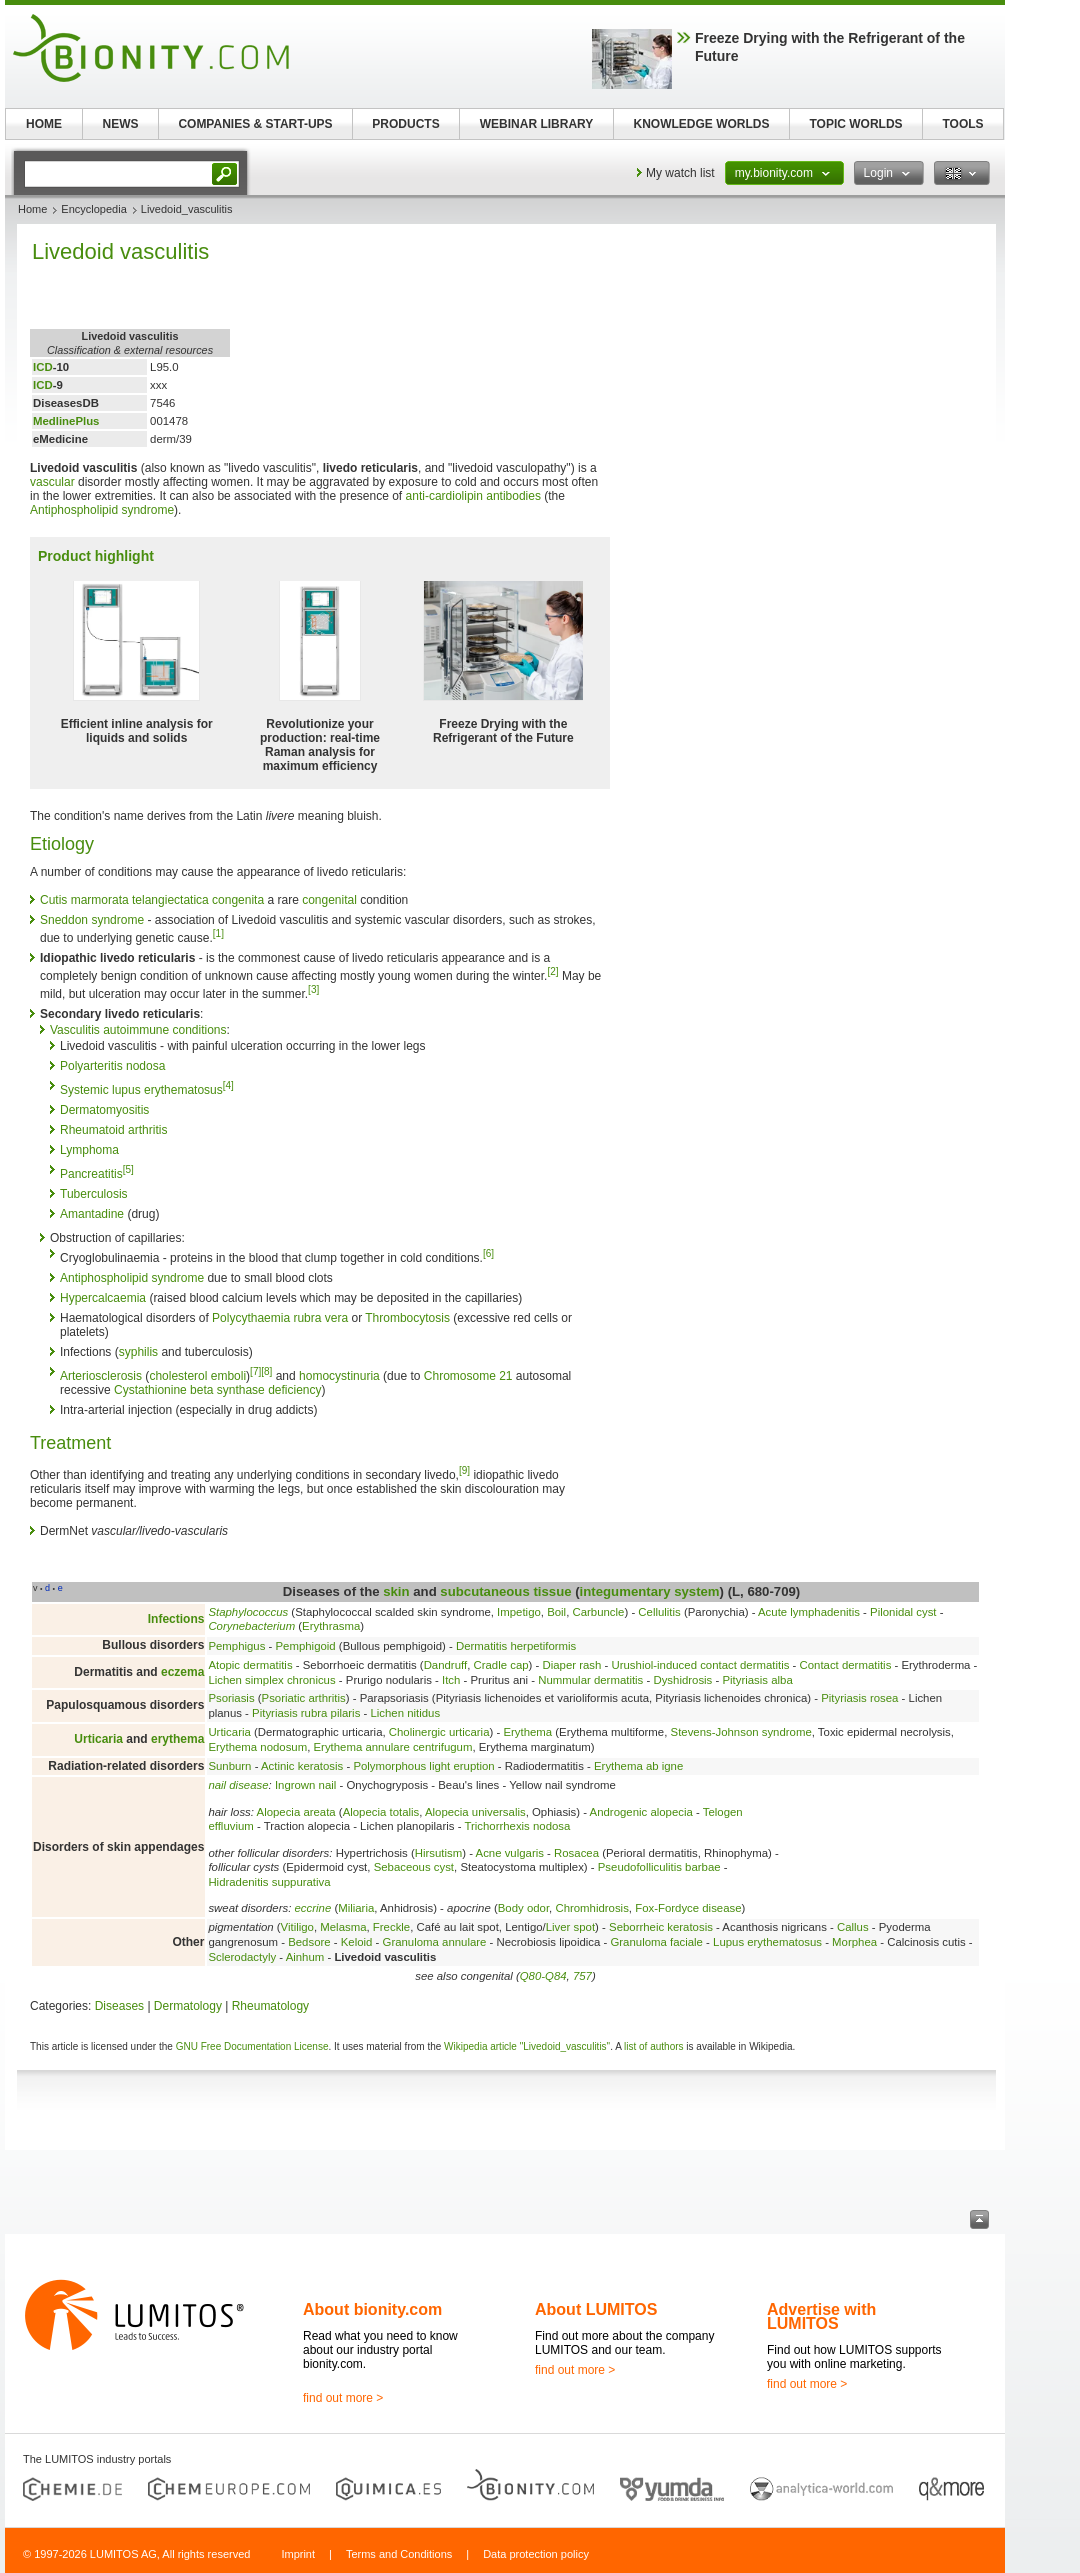  I want to click on Hidradenitis suppurativa, so click(269, 1882).